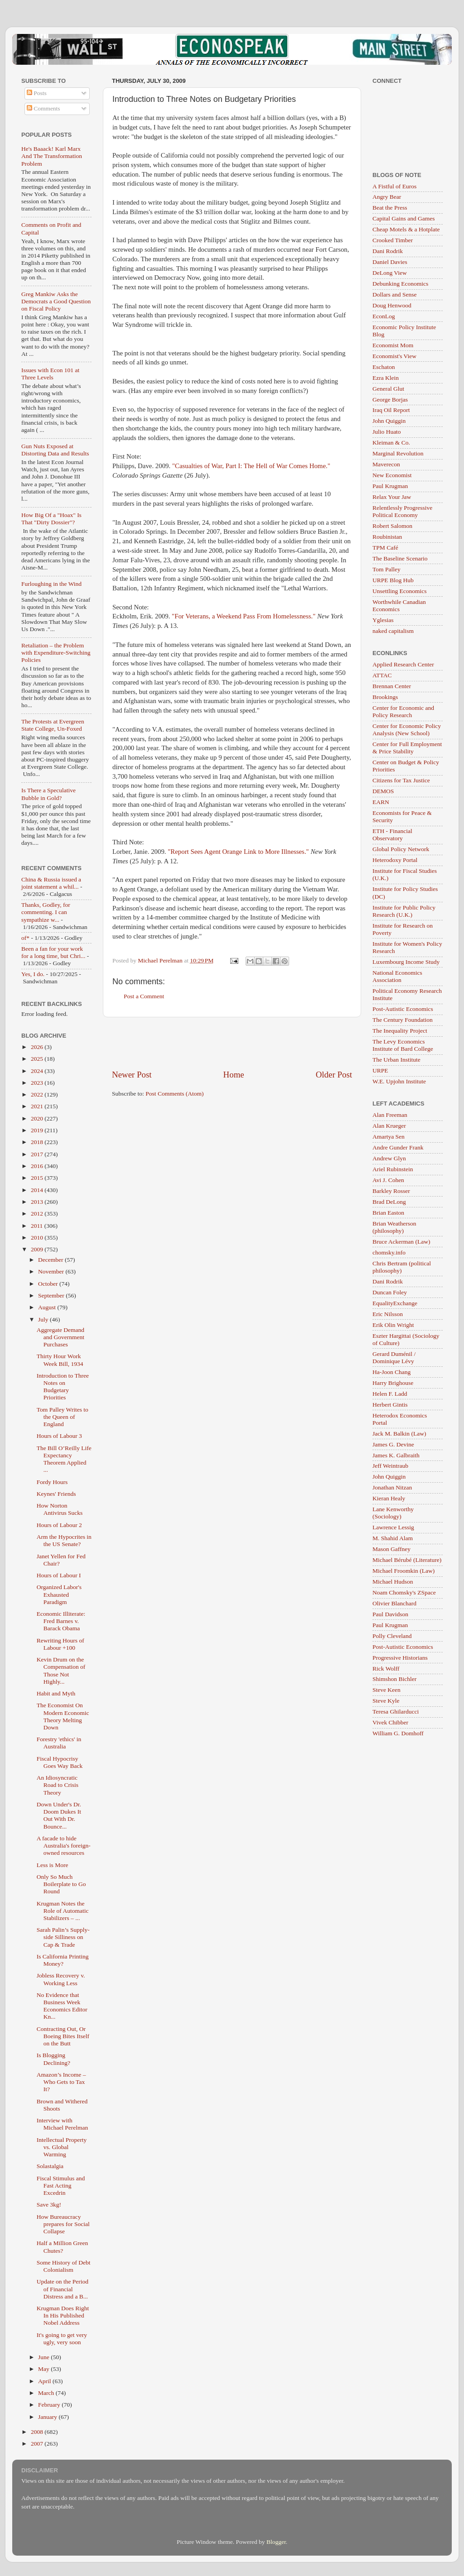 The height and width of the screenshot is (2576, 464). I want to click on Institute for Public Policy Research (U.K.), so click(403, 911).